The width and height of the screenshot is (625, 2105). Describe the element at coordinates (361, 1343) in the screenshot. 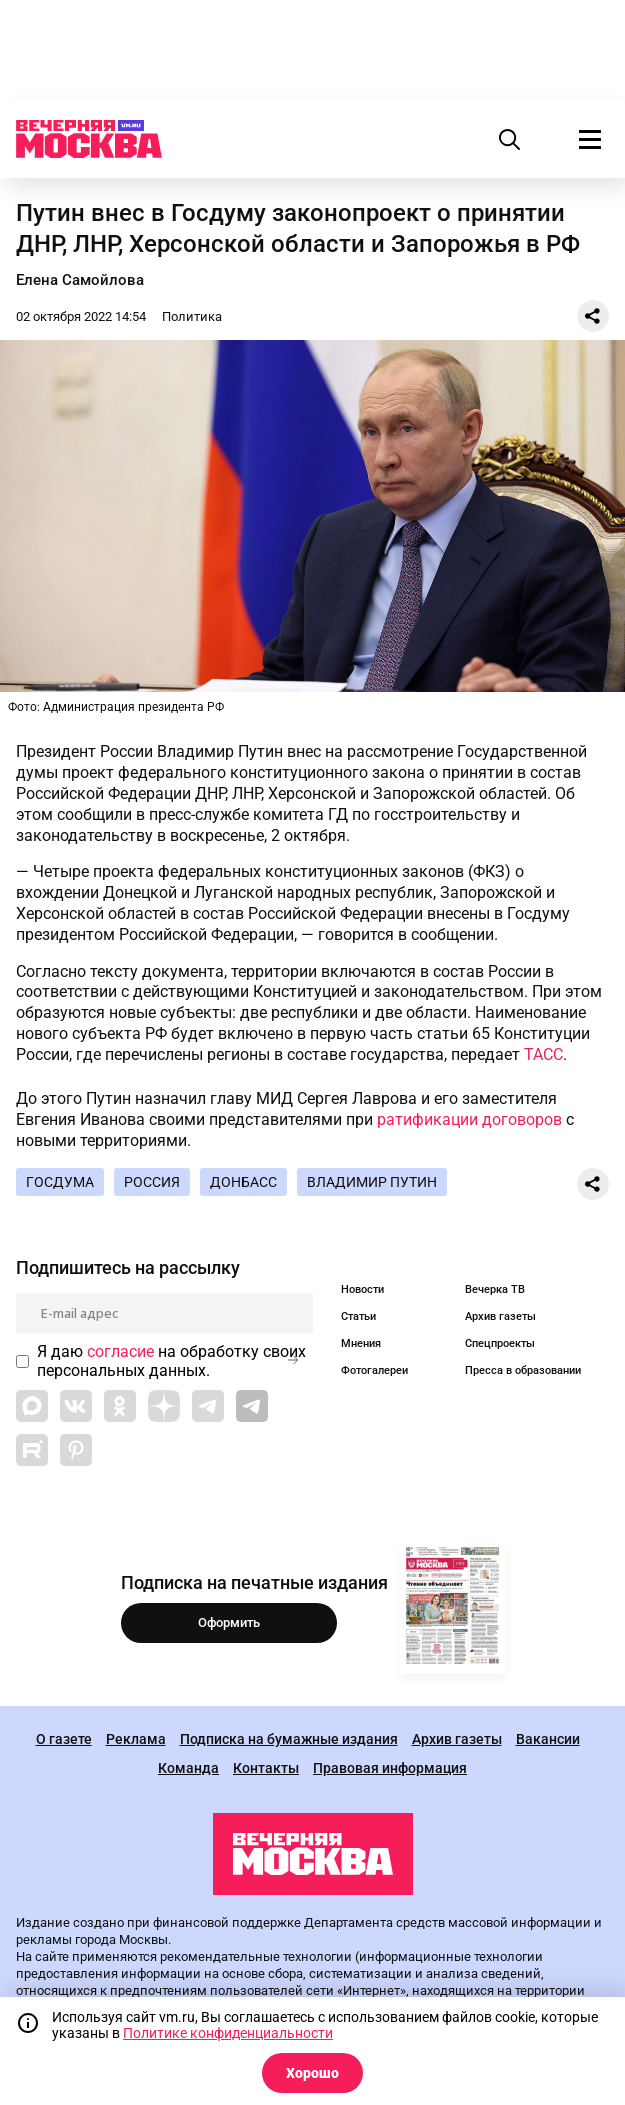

I see `Мнения` at that location.